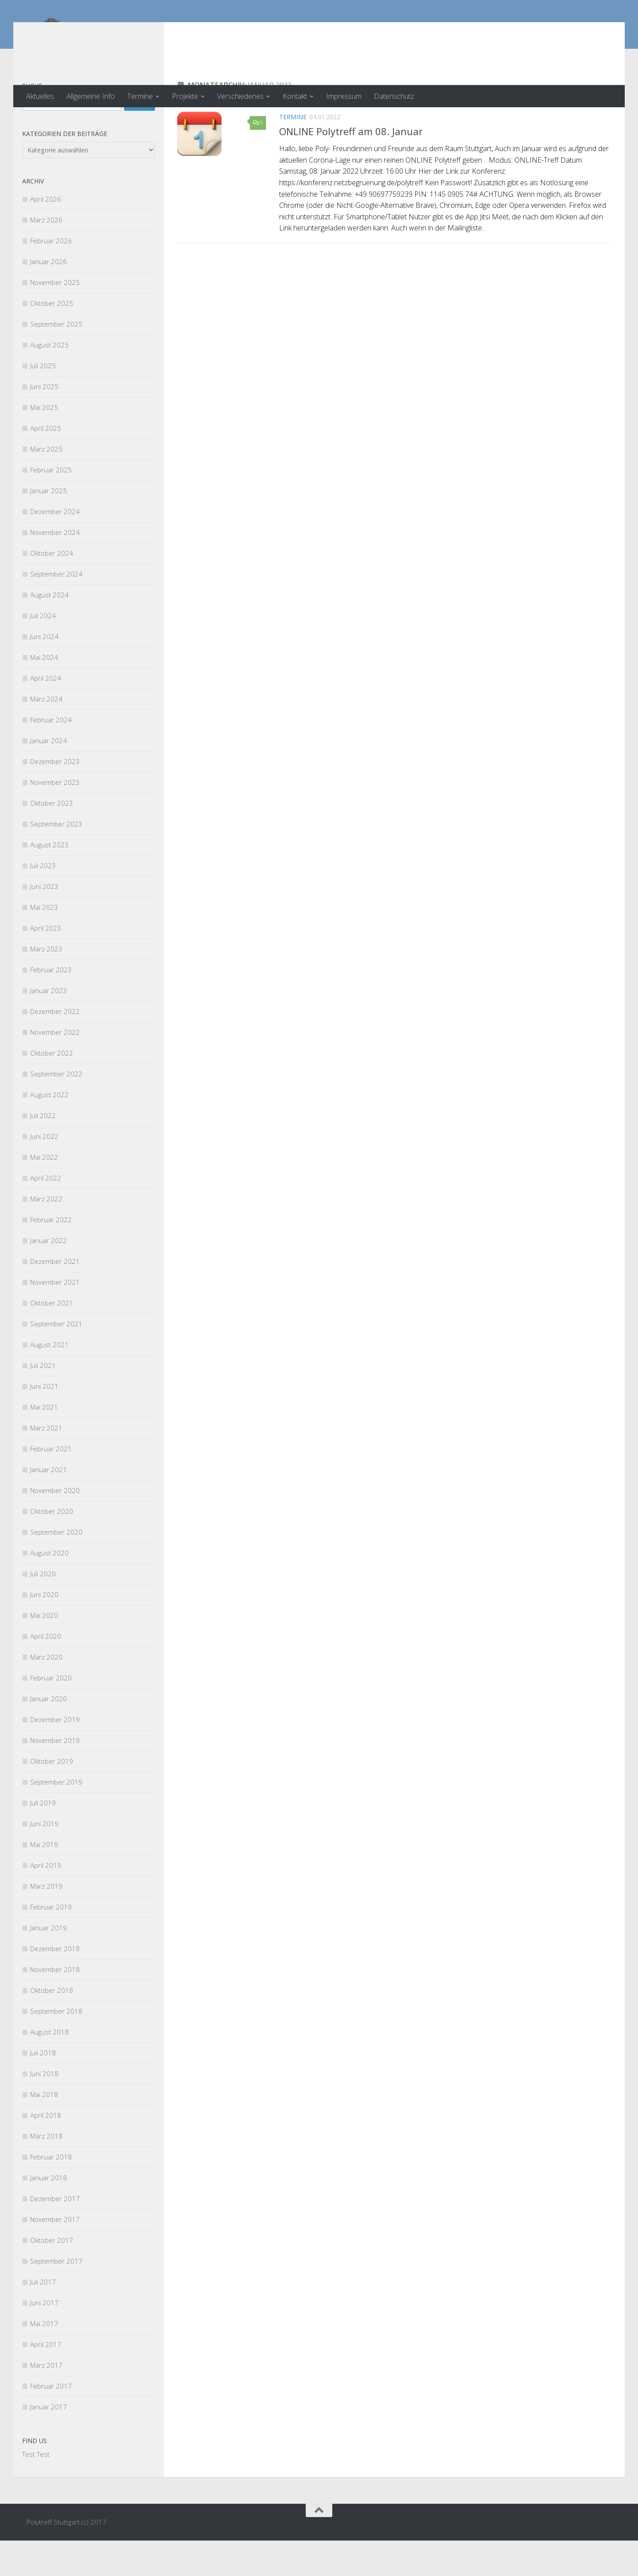 The image size is (638, 2576). I want to click on Januar 2023, so click(48, 1025).